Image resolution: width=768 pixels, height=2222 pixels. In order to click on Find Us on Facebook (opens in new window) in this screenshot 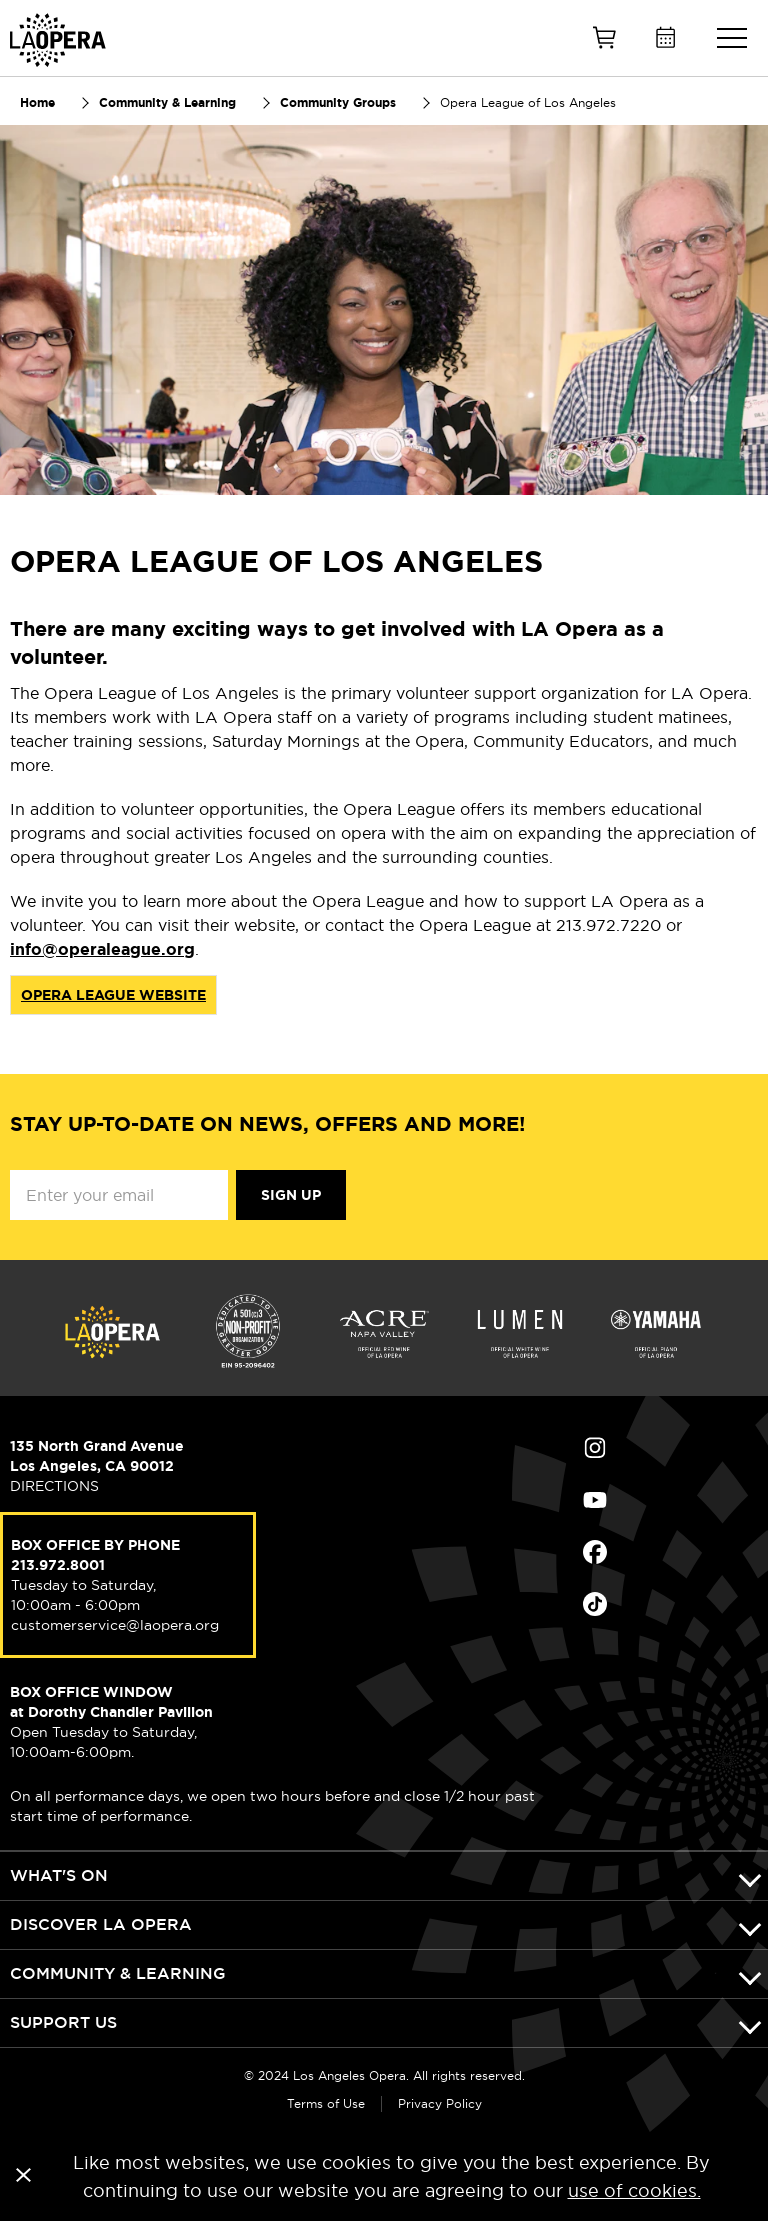, I will do `click(595, 1552)`.